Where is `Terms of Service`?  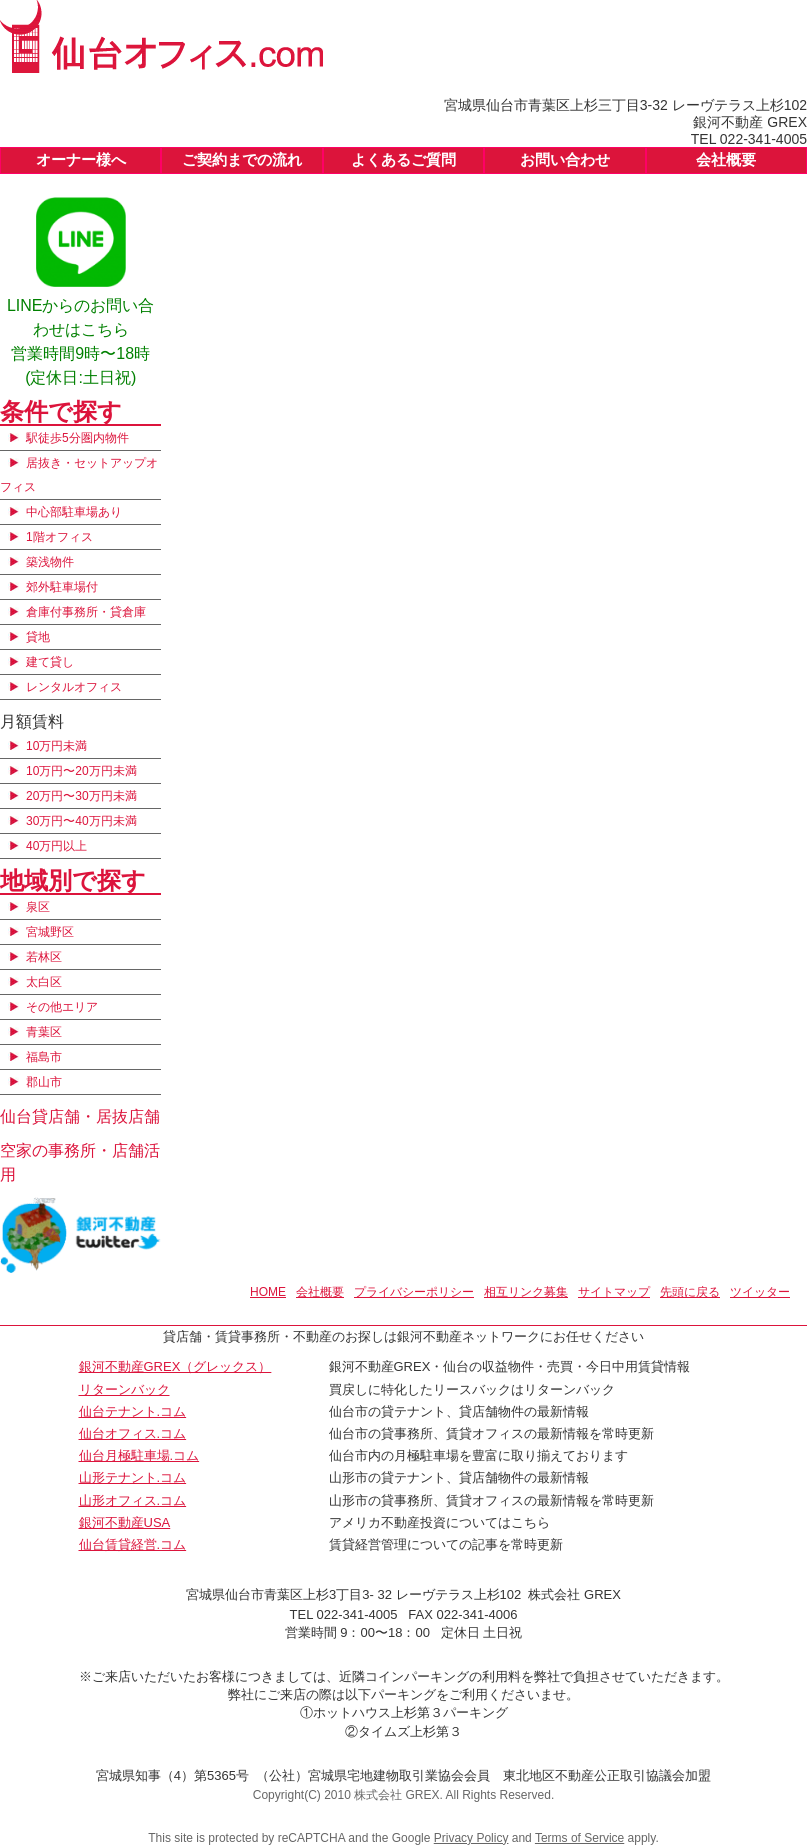
Terms of Service is located at coordinates (579, 1838).